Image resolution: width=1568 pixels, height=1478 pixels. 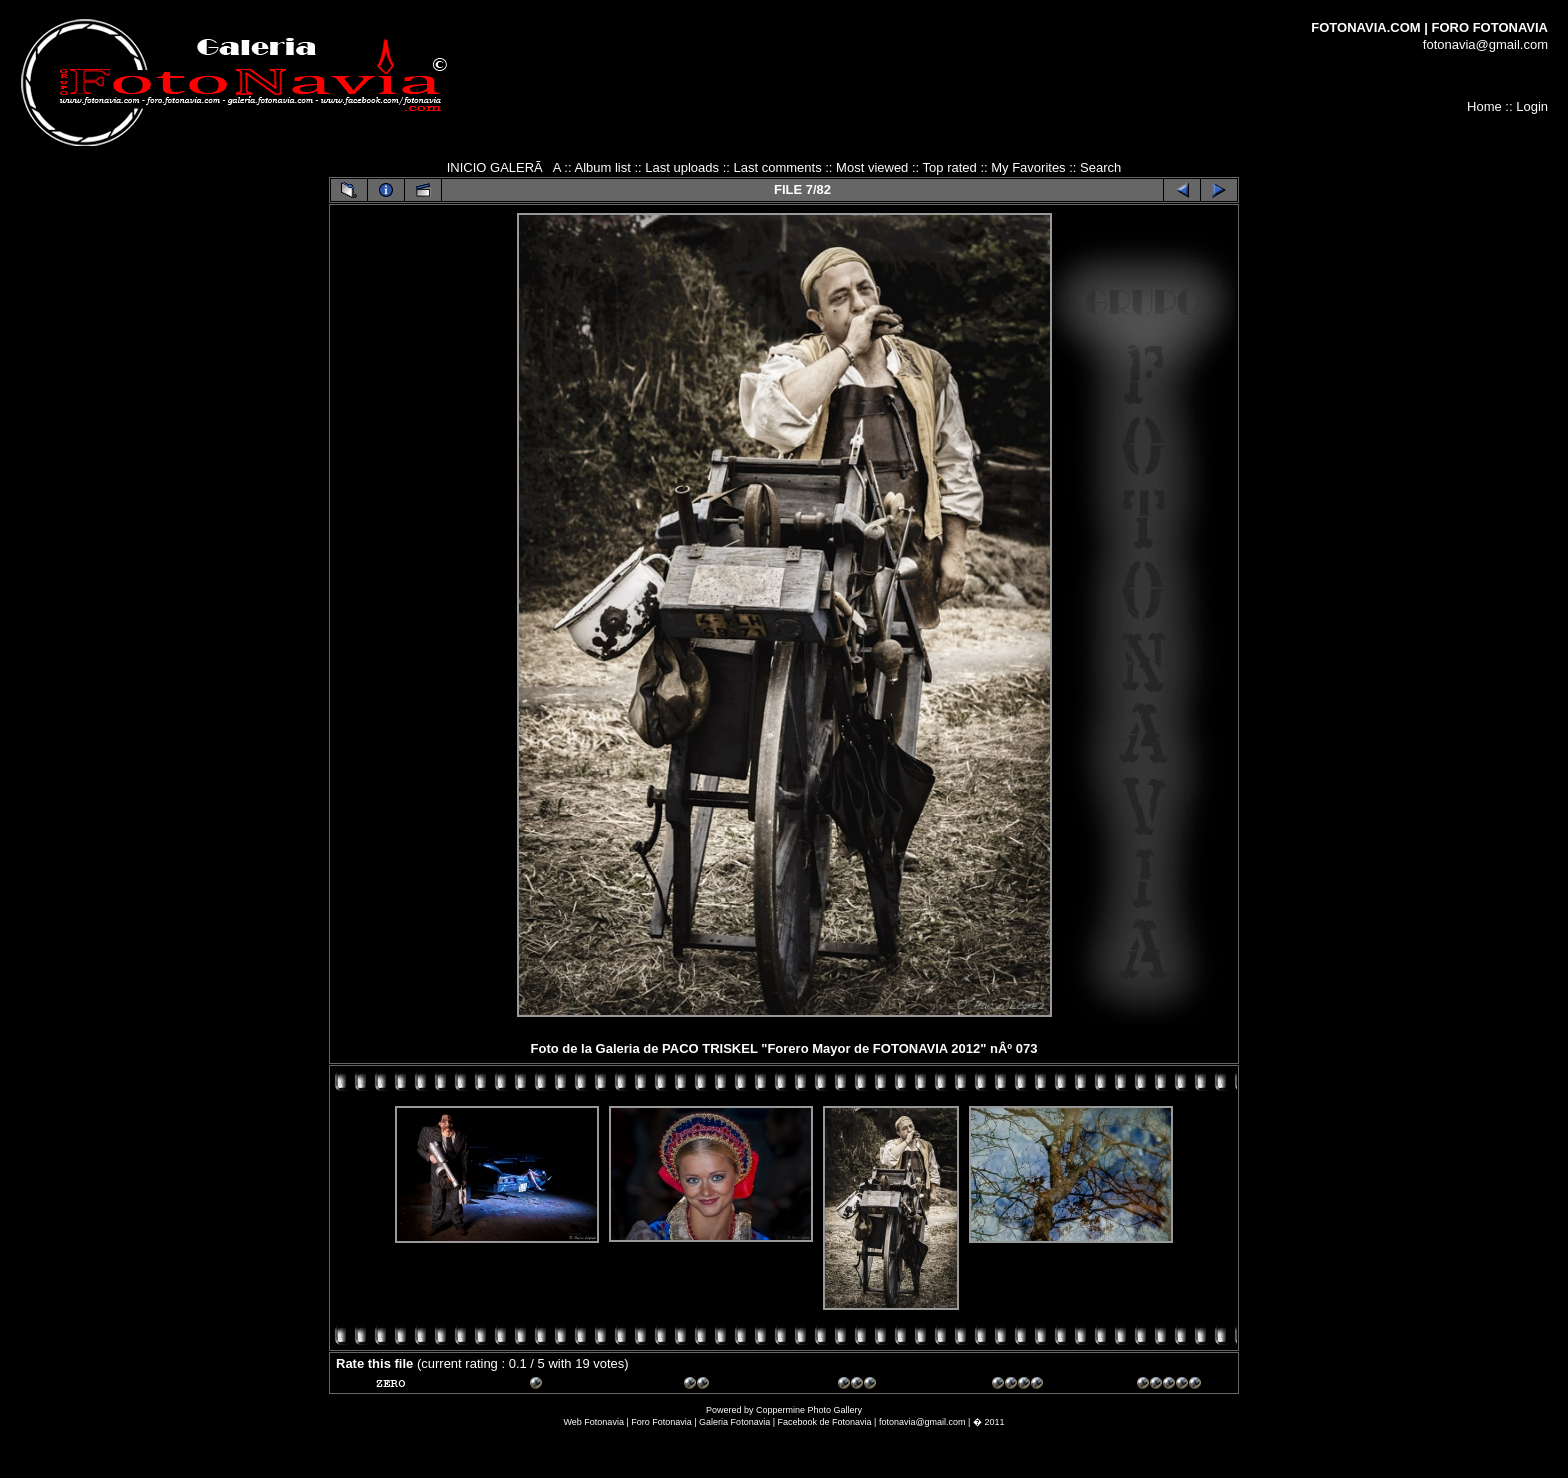 What do you see at coordinates (1532, 106) in the screenshot?
I see `Login` at bounding box center [1532, 106].